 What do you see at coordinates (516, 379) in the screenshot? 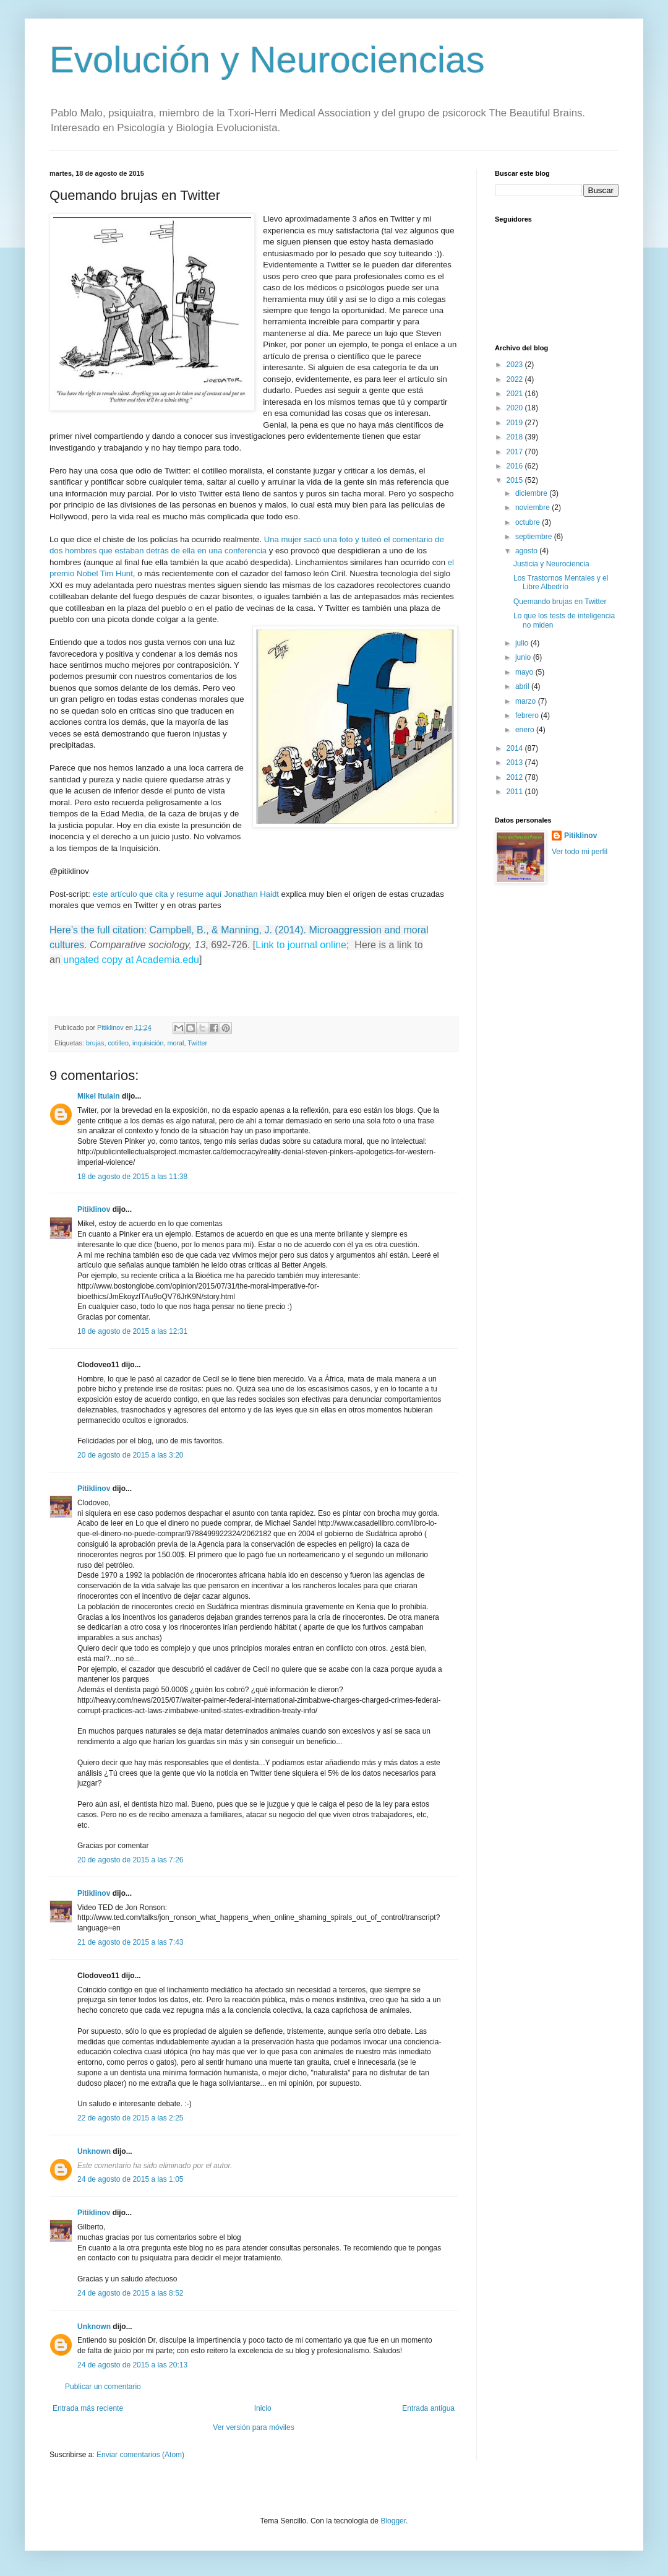
I see `2022` at bounding box center [516, 379].